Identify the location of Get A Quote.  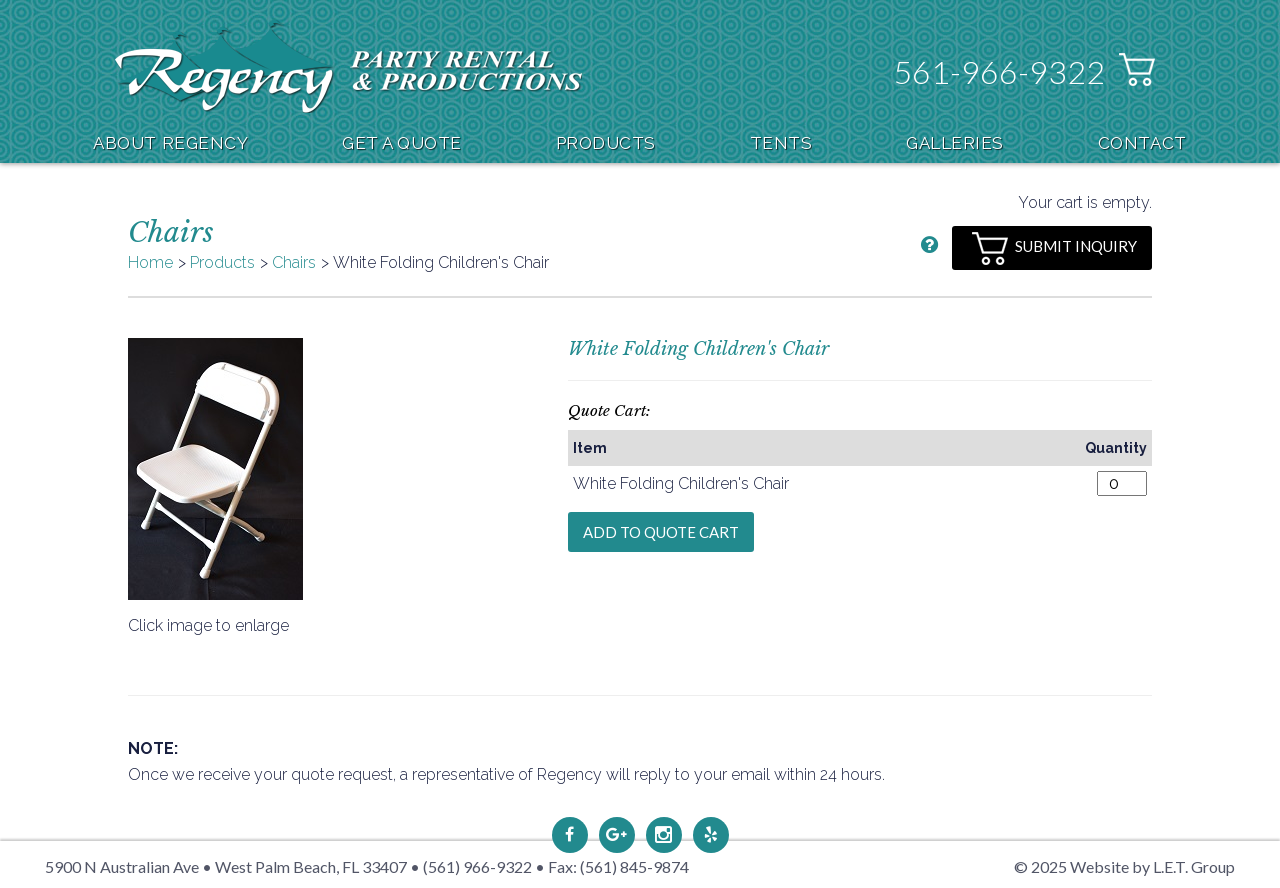
(402, 143).